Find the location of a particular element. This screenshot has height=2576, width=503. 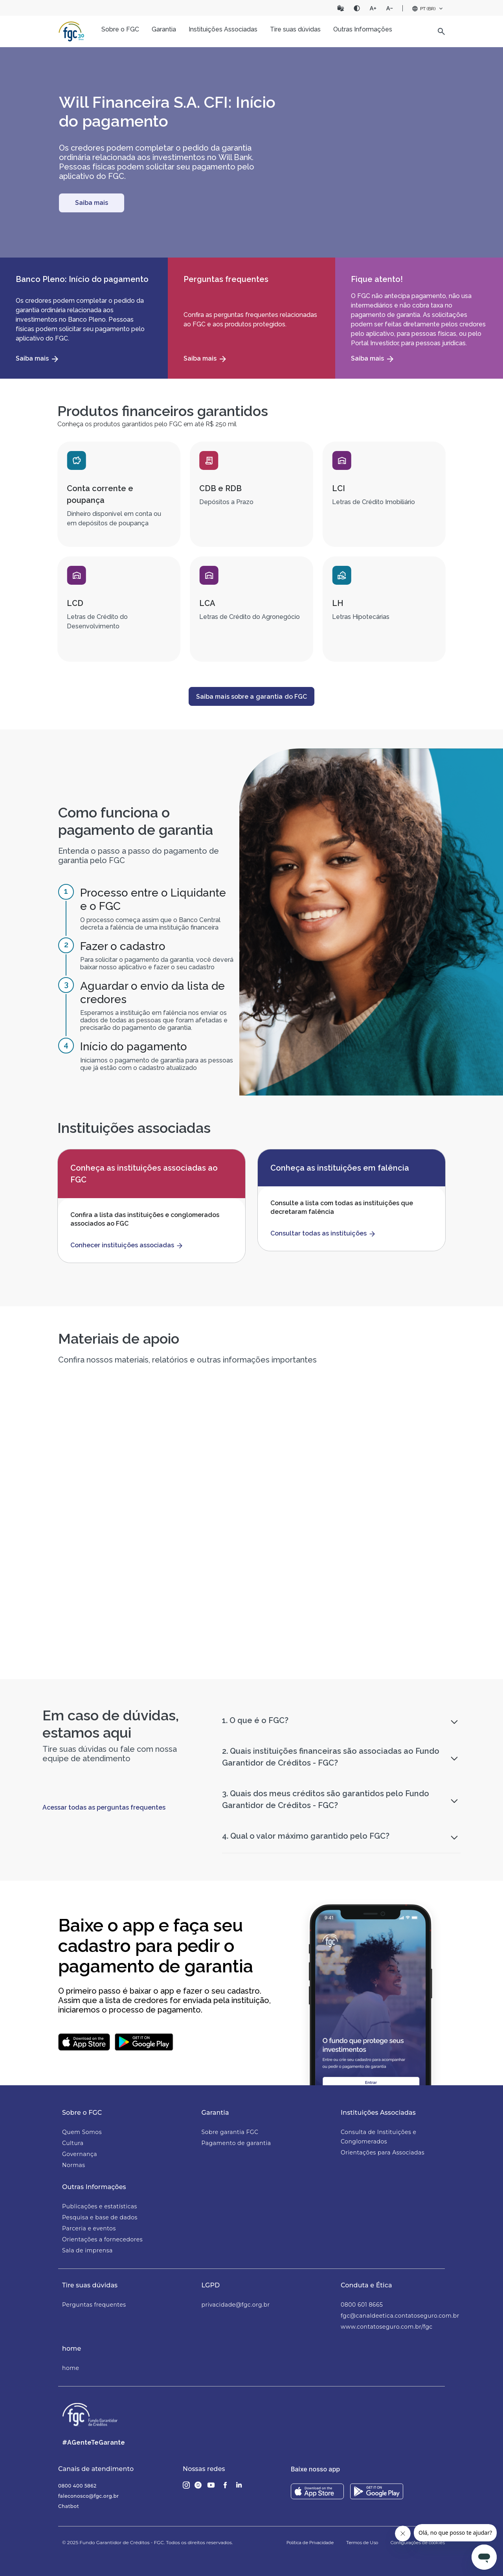

© 2025 Fundo Garantidor de Créditos - FGC. Todos os direitos reservados. is located at coordinates (147, 2542).